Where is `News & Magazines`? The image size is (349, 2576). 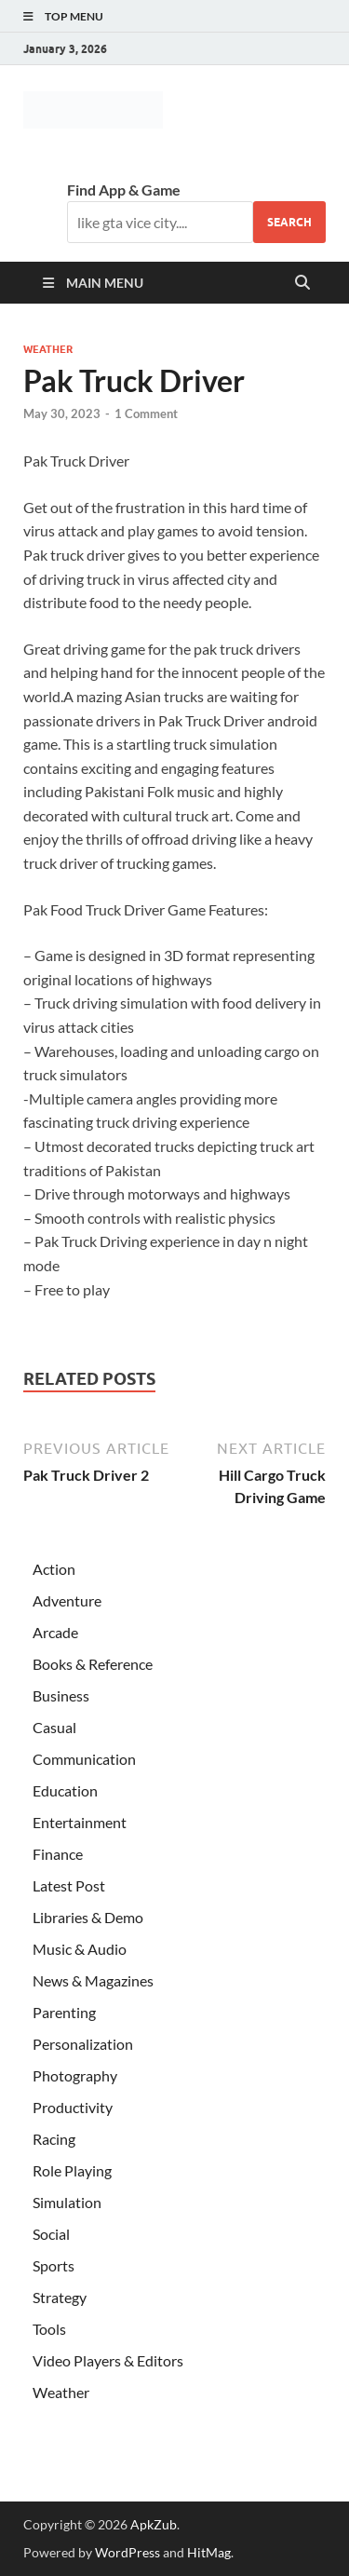
News & Magazines is located at coordinates (93, 1980).